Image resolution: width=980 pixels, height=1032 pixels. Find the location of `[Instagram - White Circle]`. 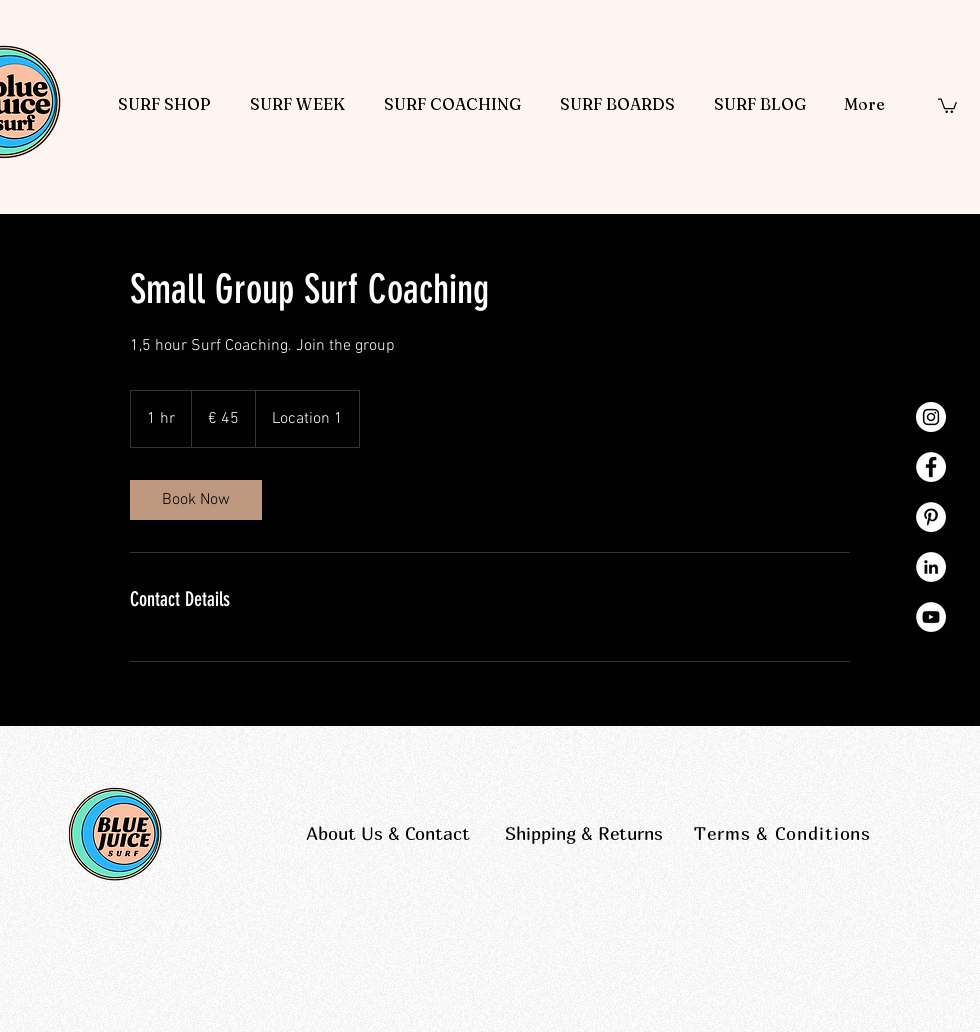

[Instagram - White Circle] is located at coordinates (931, 417).